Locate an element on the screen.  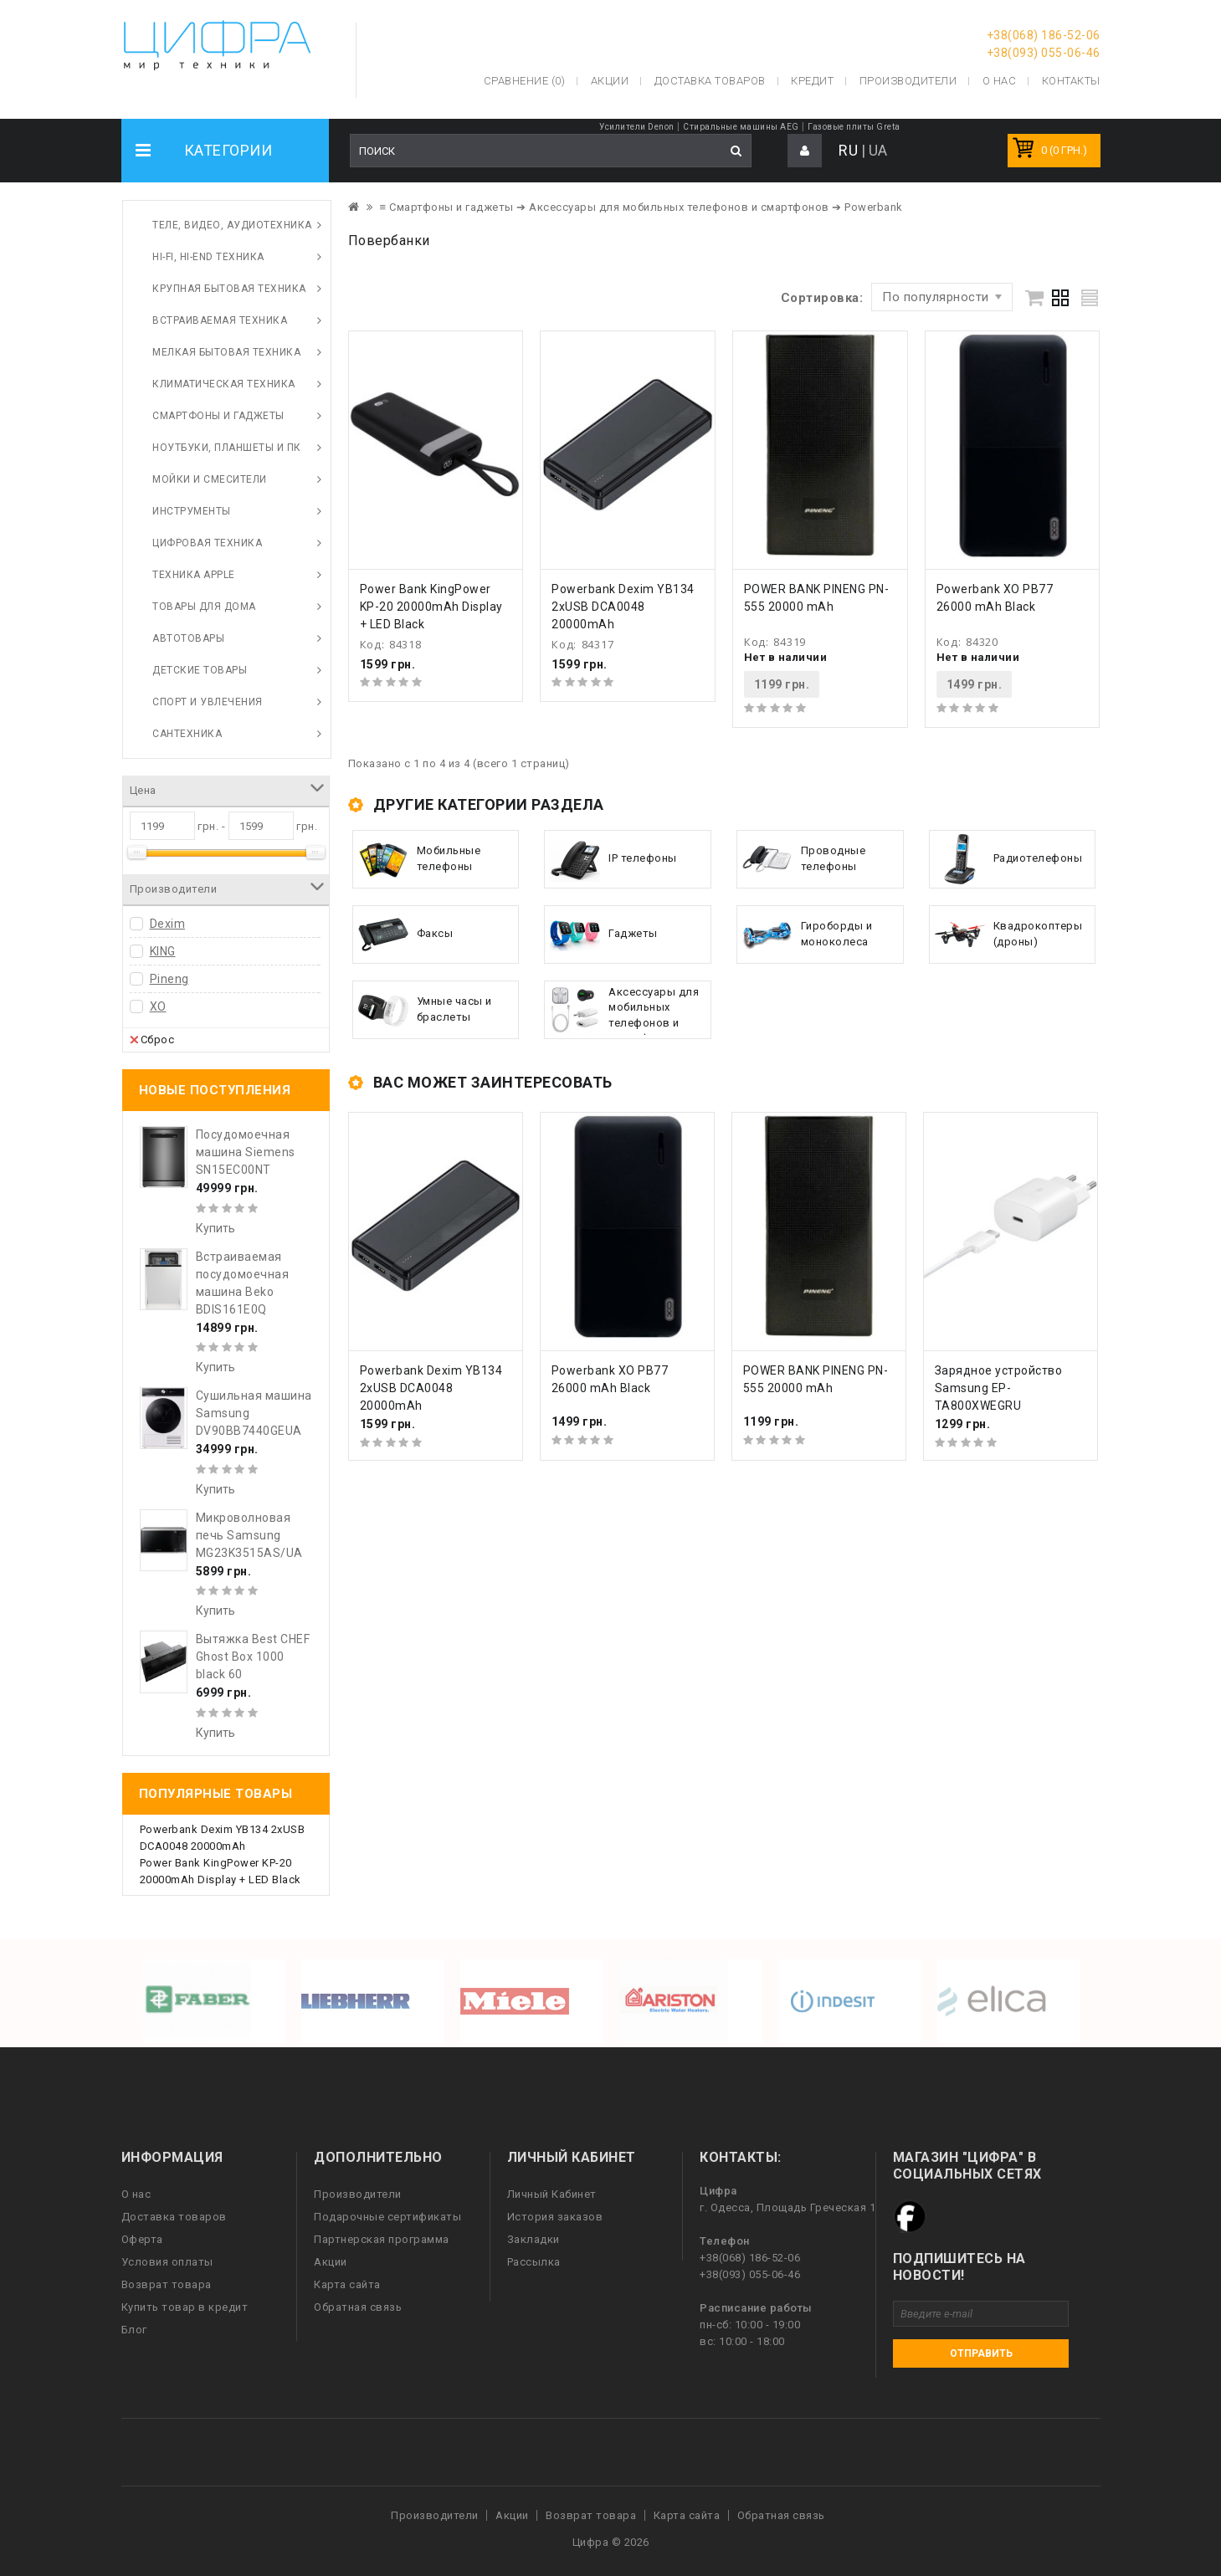
Микроволновая печь Samsung MG23K3515AS/UA is located at coordinates (249, 1535).